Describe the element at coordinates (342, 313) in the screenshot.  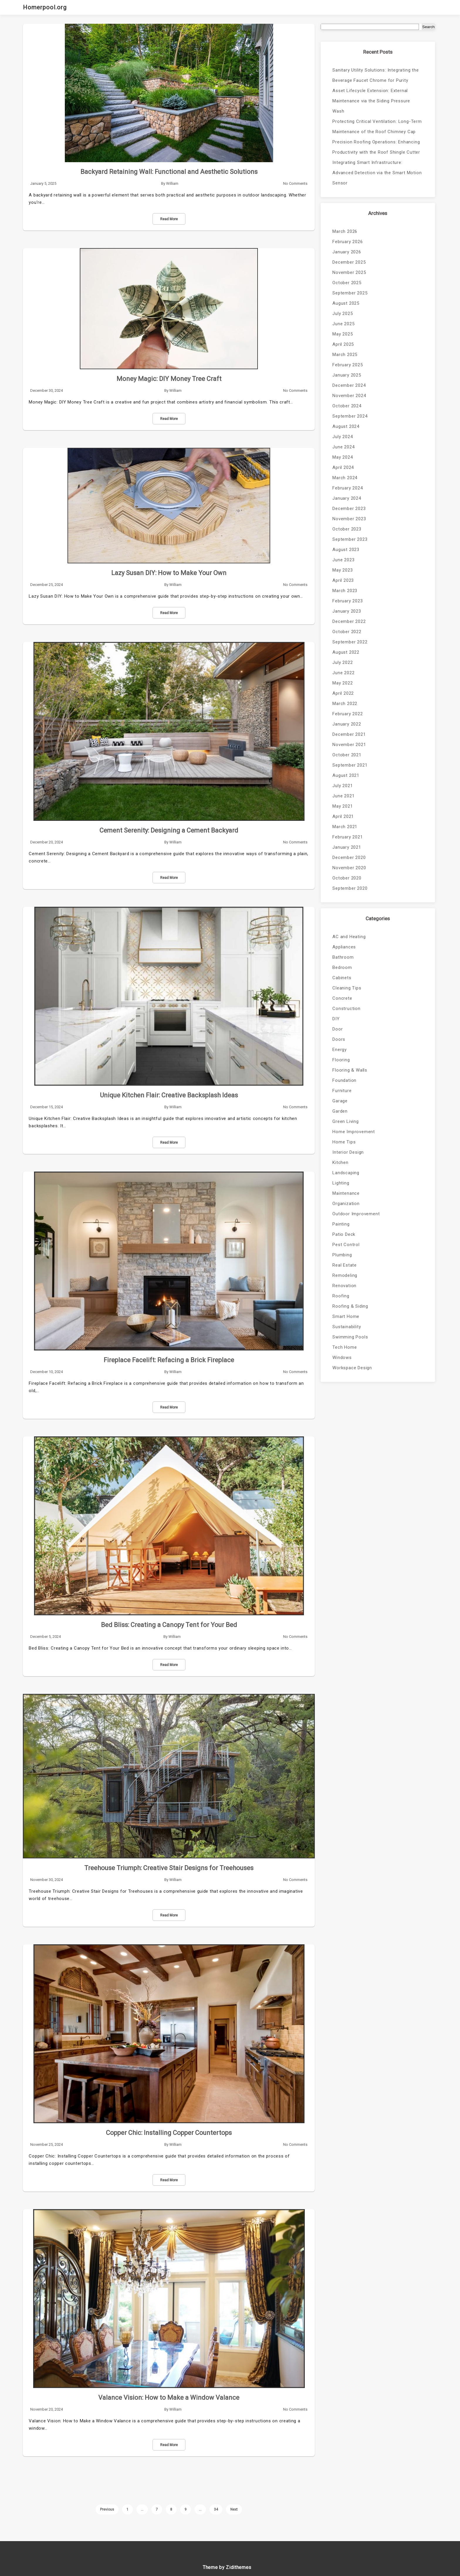
I see `July 2025` at that location.